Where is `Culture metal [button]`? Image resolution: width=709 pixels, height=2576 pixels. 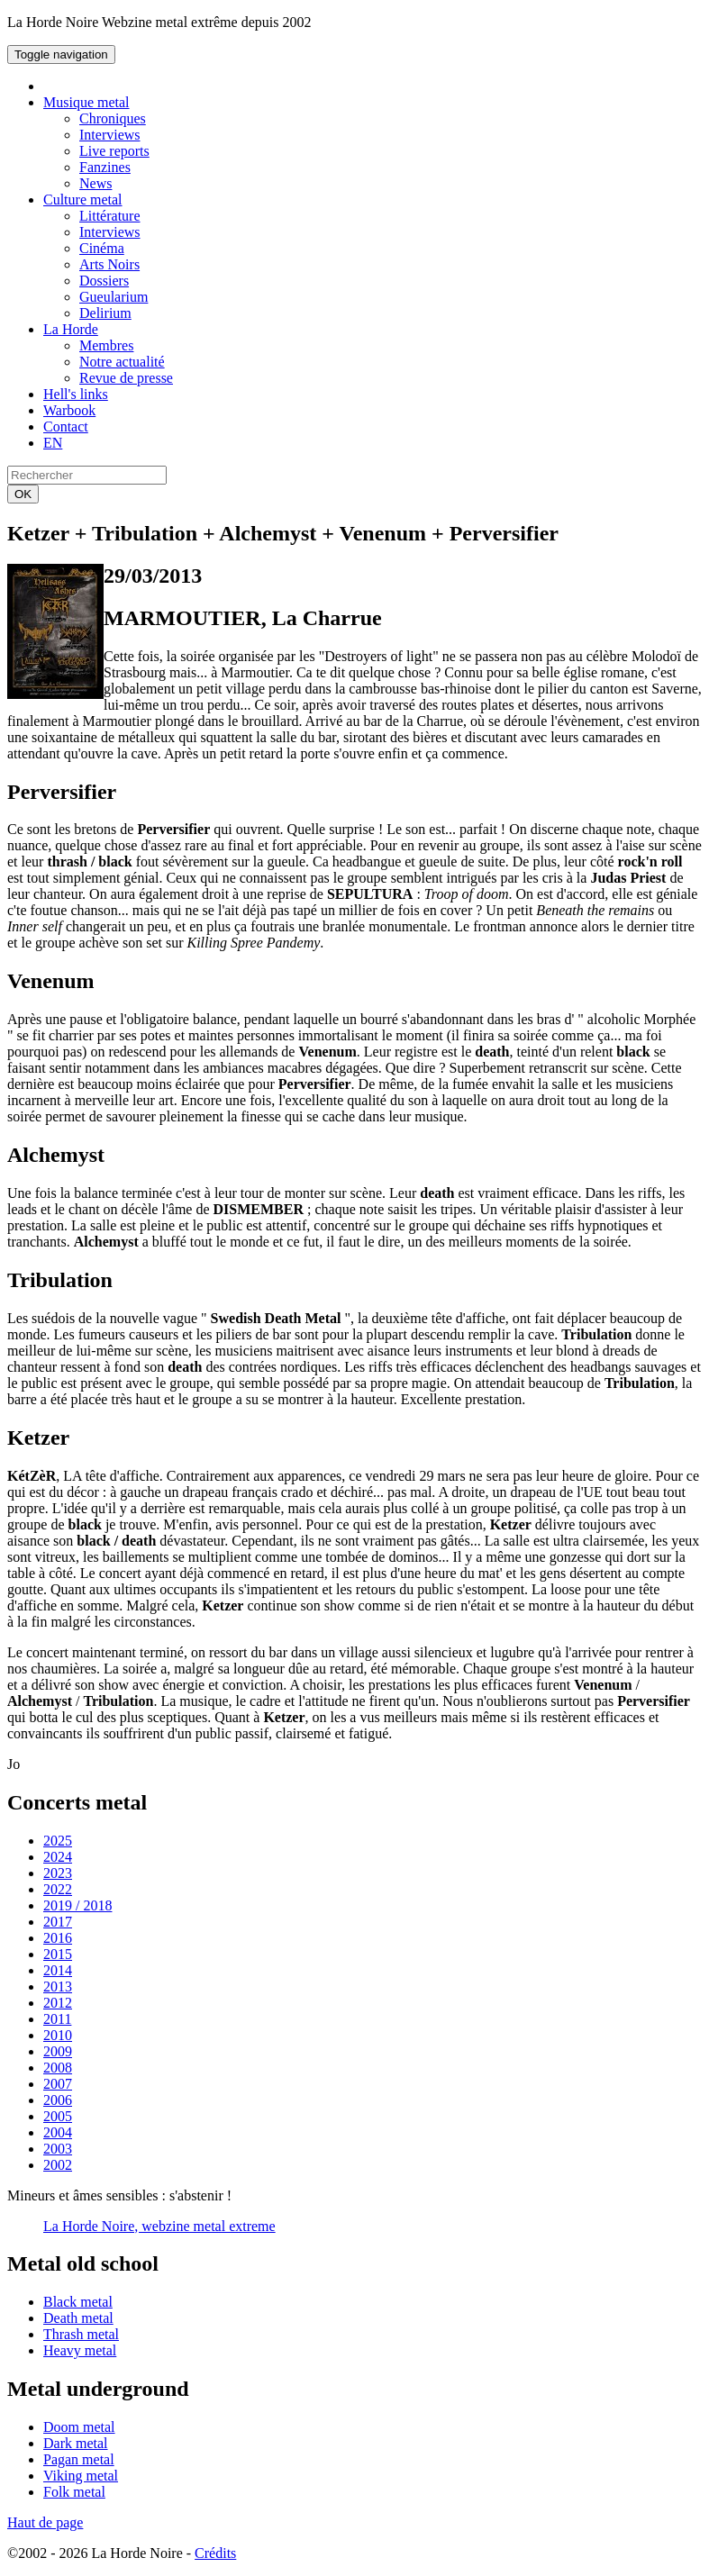 Culture metal [button] is located at coordinates (83, 199).